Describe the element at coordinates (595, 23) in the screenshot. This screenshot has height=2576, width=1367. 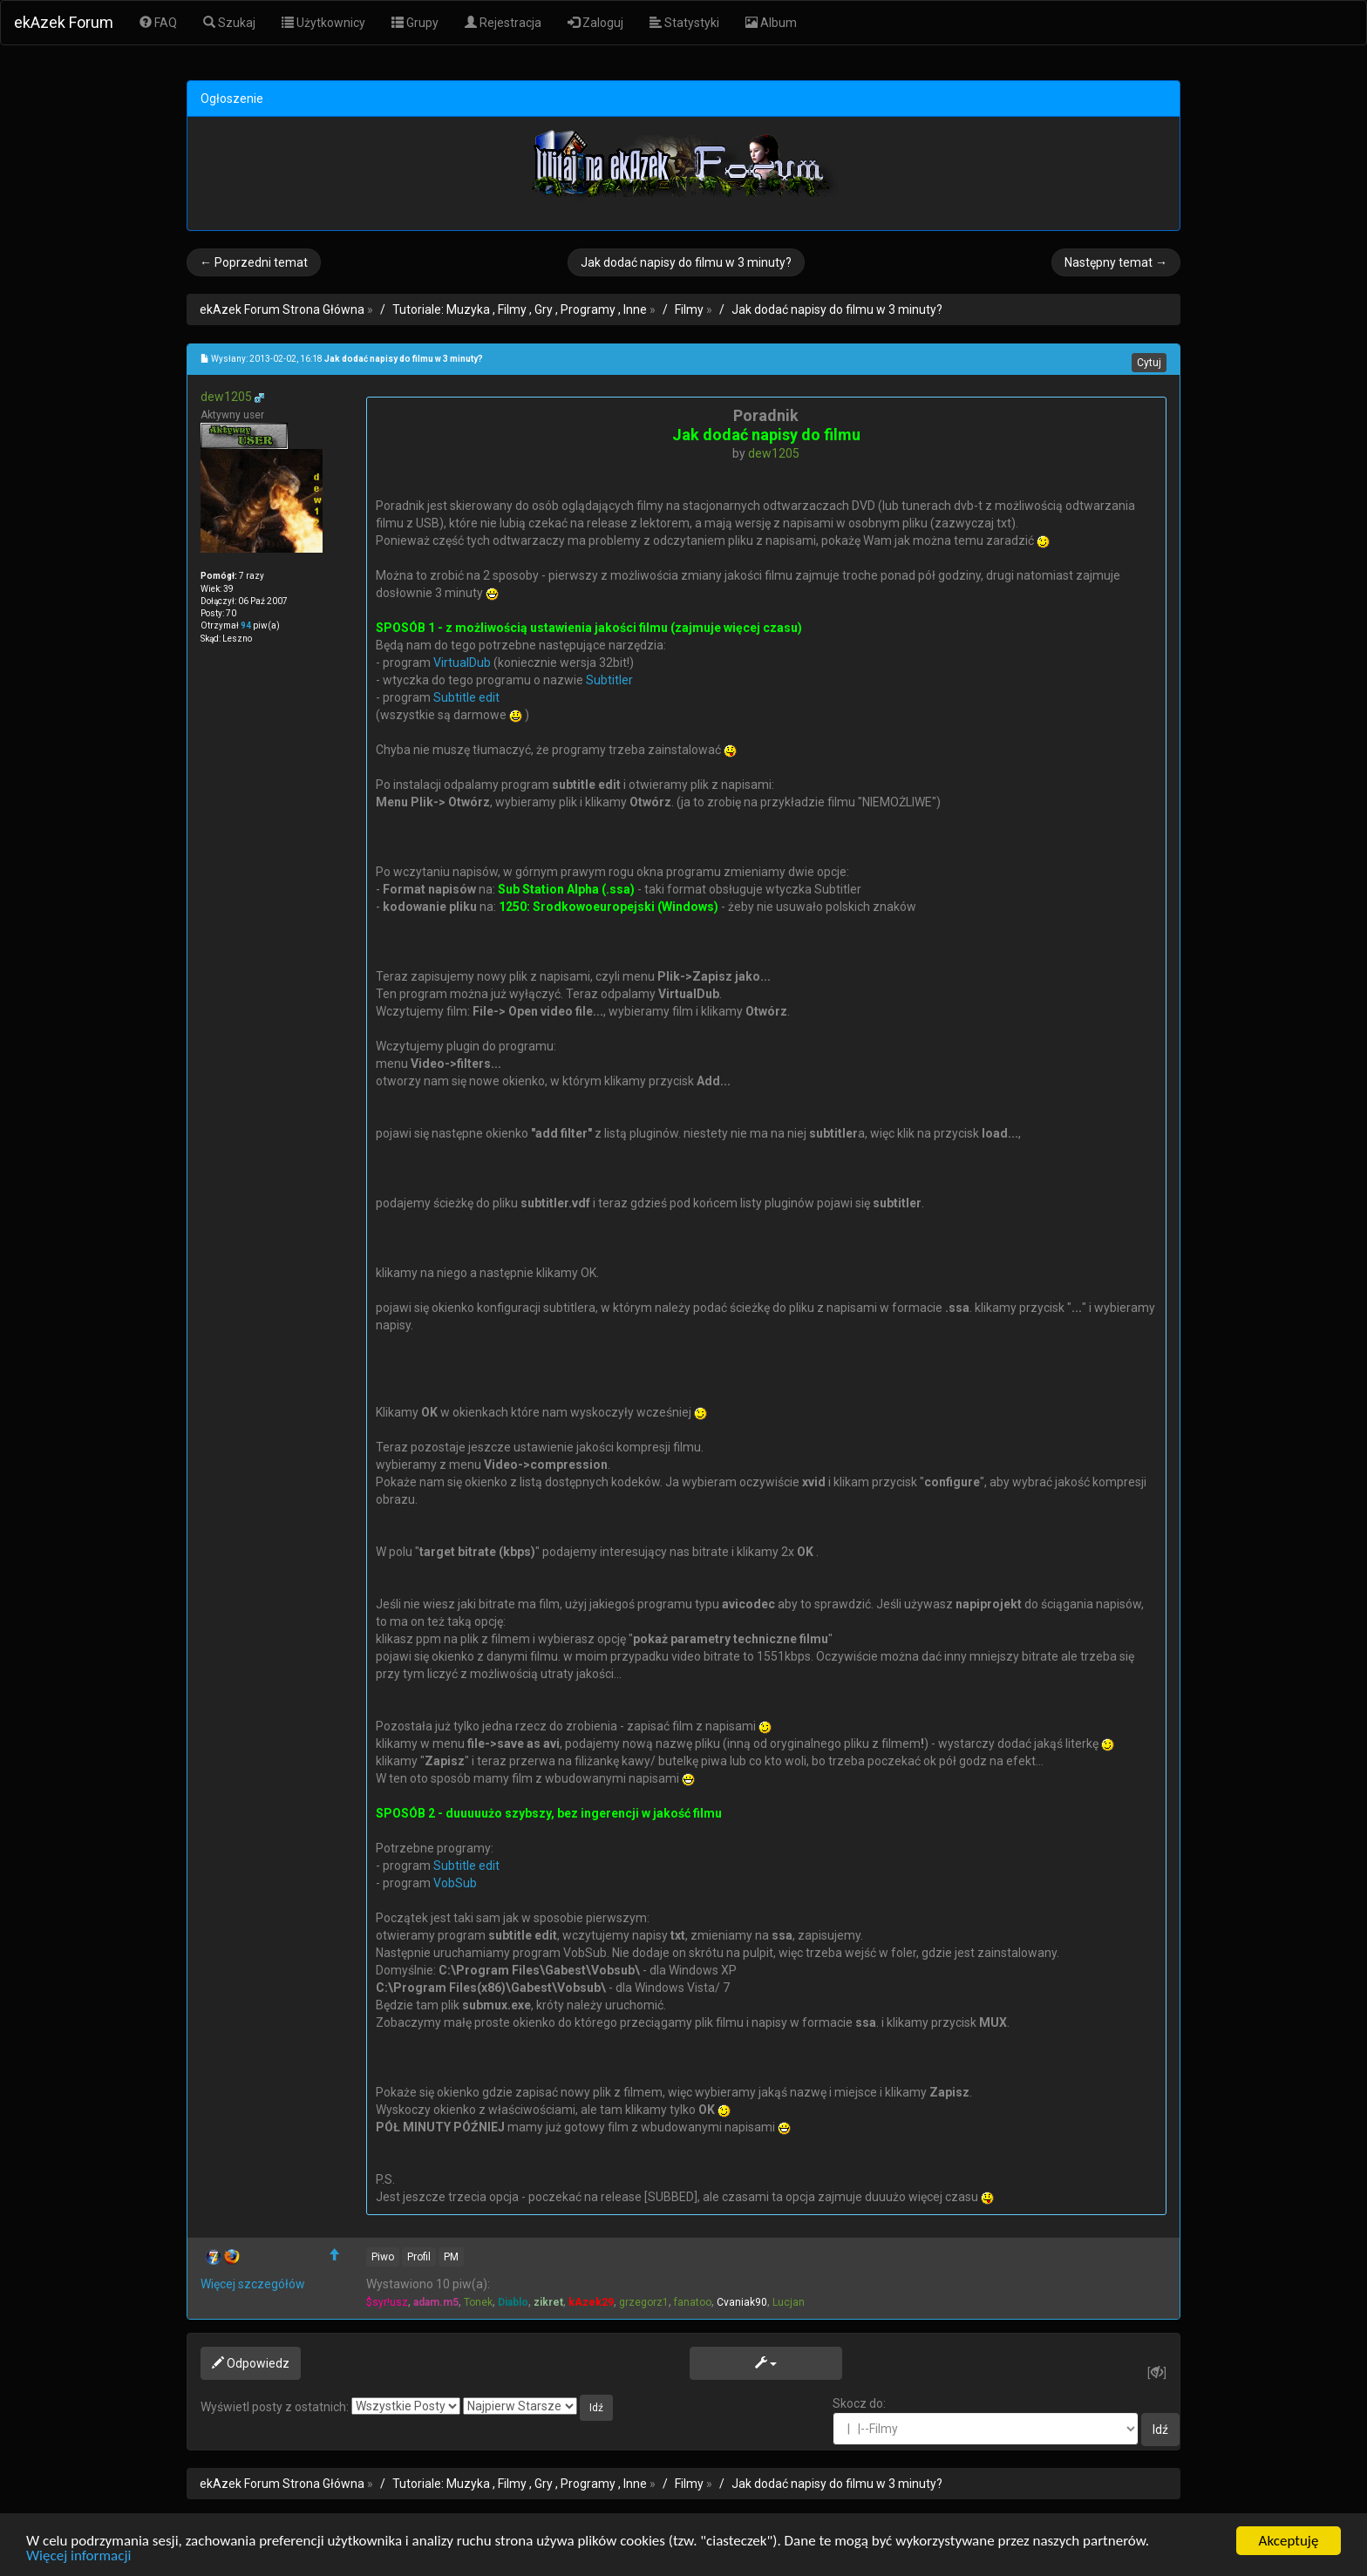
I see `Zaloguj` at that location.